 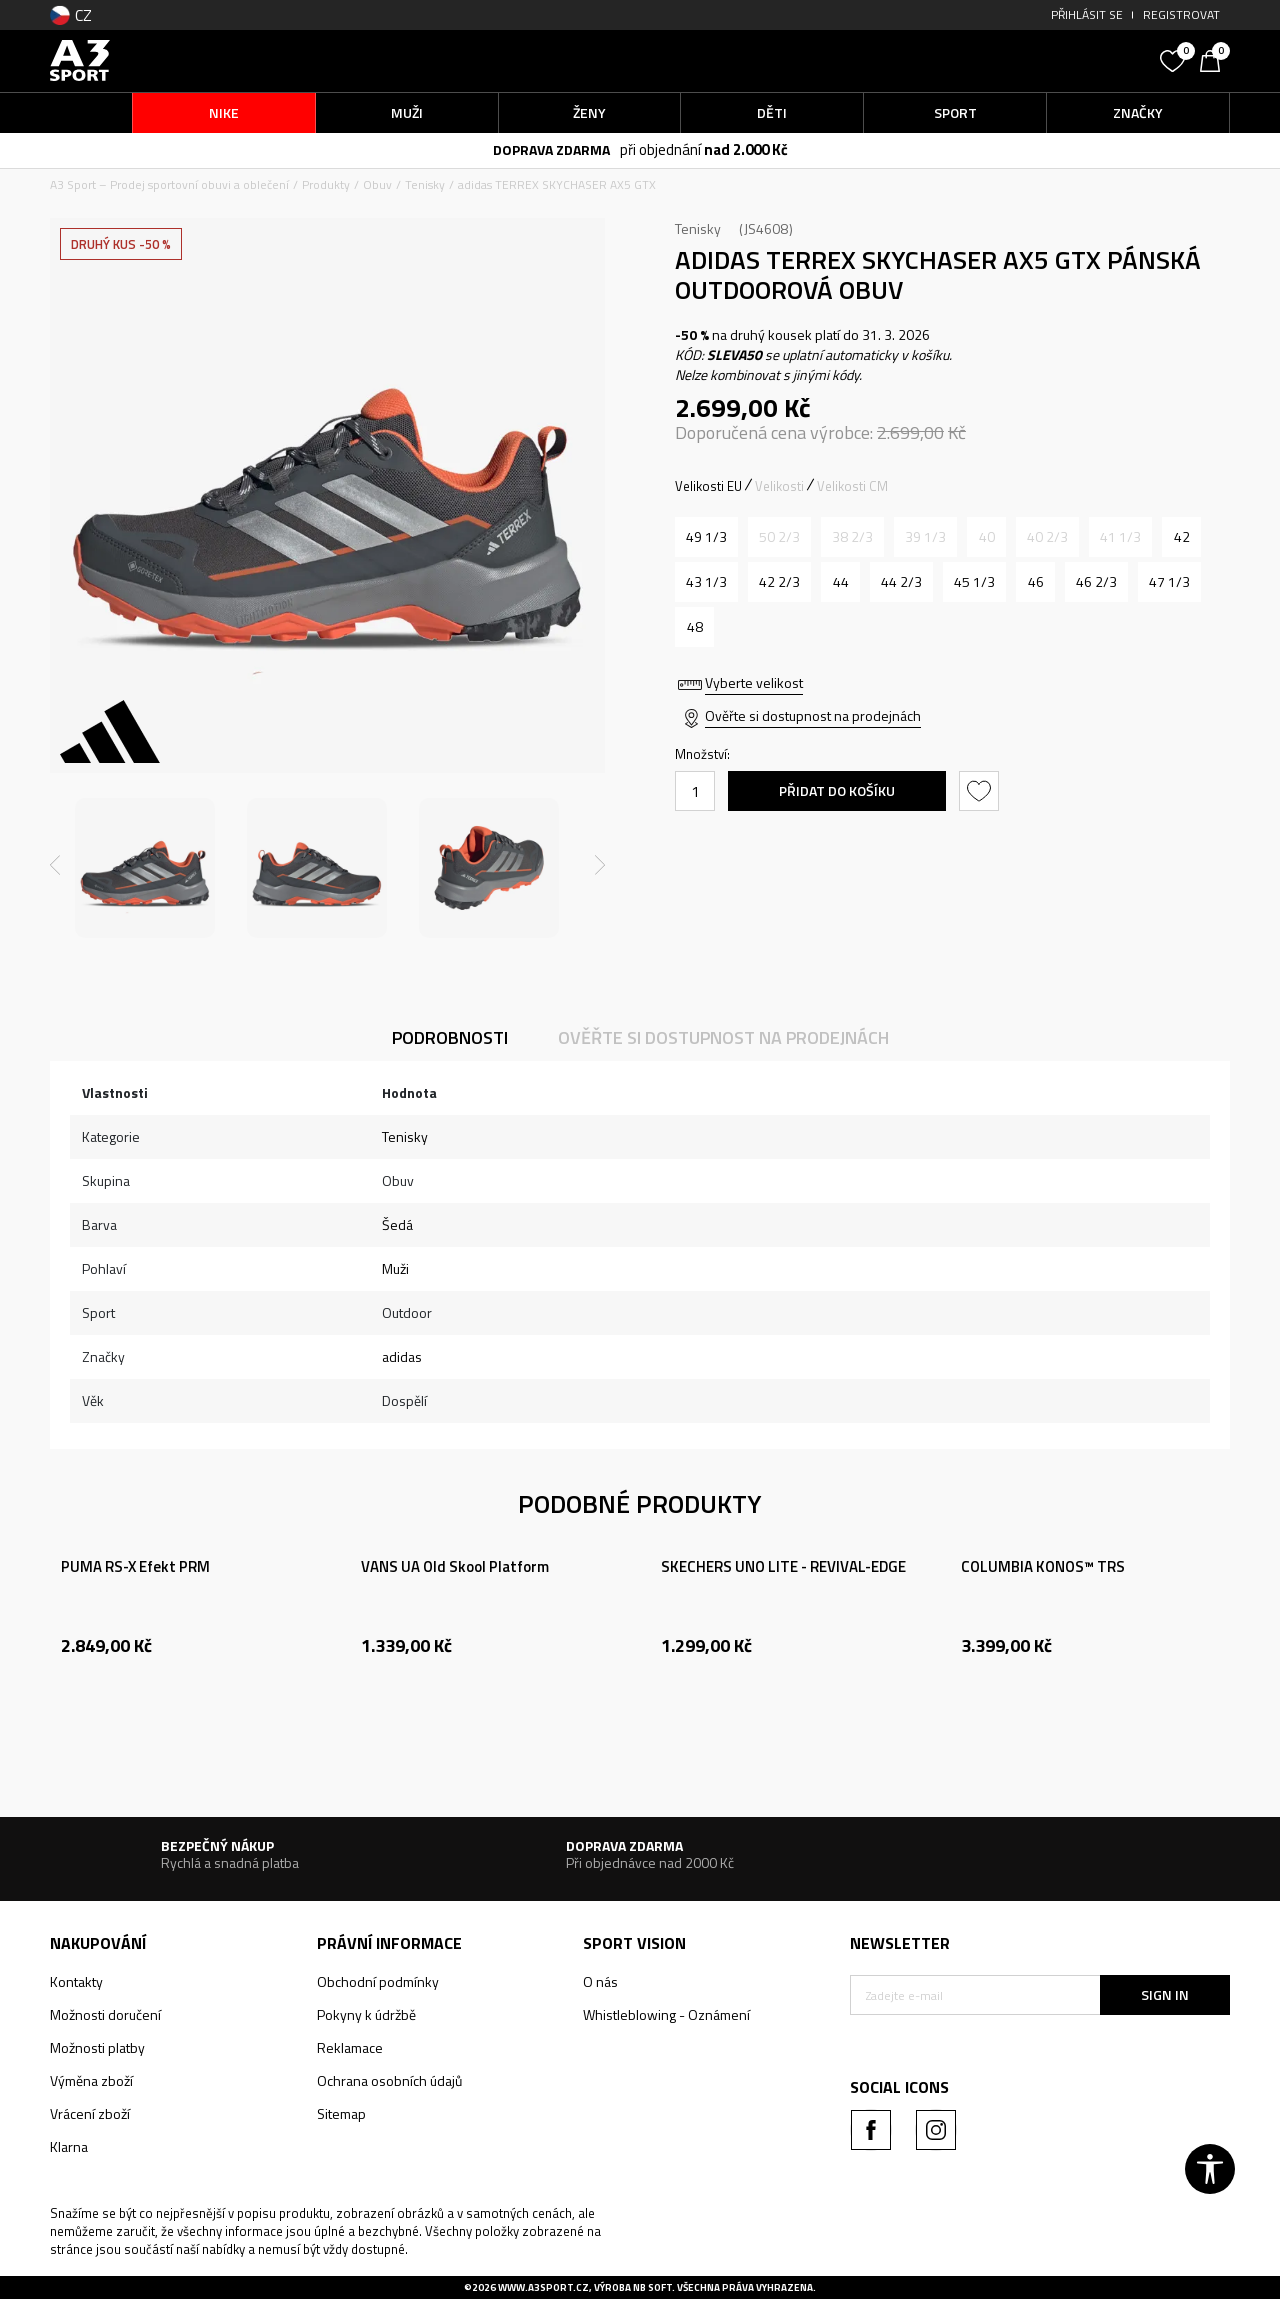 What do you see at coordinates (783, 1567) in the screenshot?
I see `SKECHERS UNO LITE - REVIVAL-EDGE` at bounding box center [783, 1567].